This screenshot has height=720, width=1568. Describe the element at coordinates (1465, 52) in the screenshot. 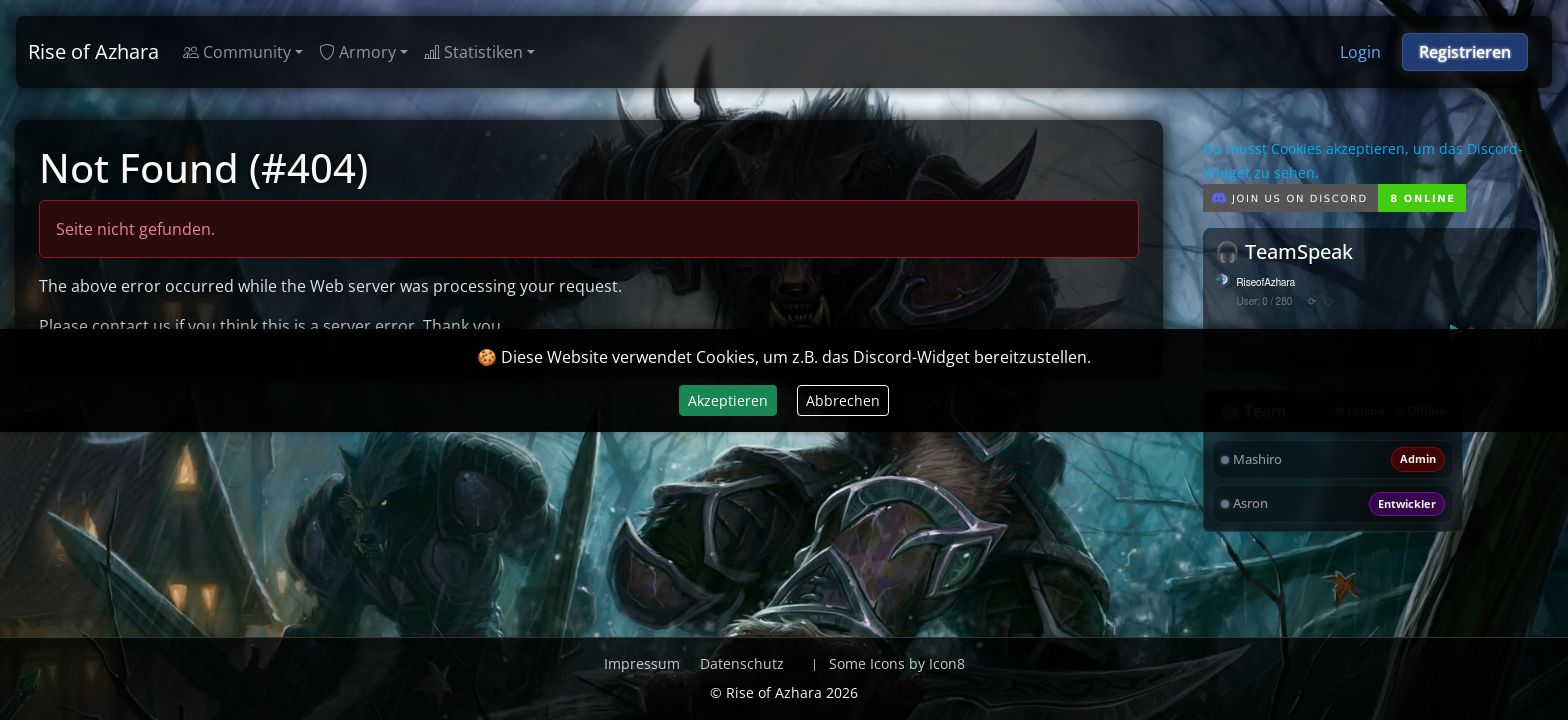

I see `Registrieren` at that location.